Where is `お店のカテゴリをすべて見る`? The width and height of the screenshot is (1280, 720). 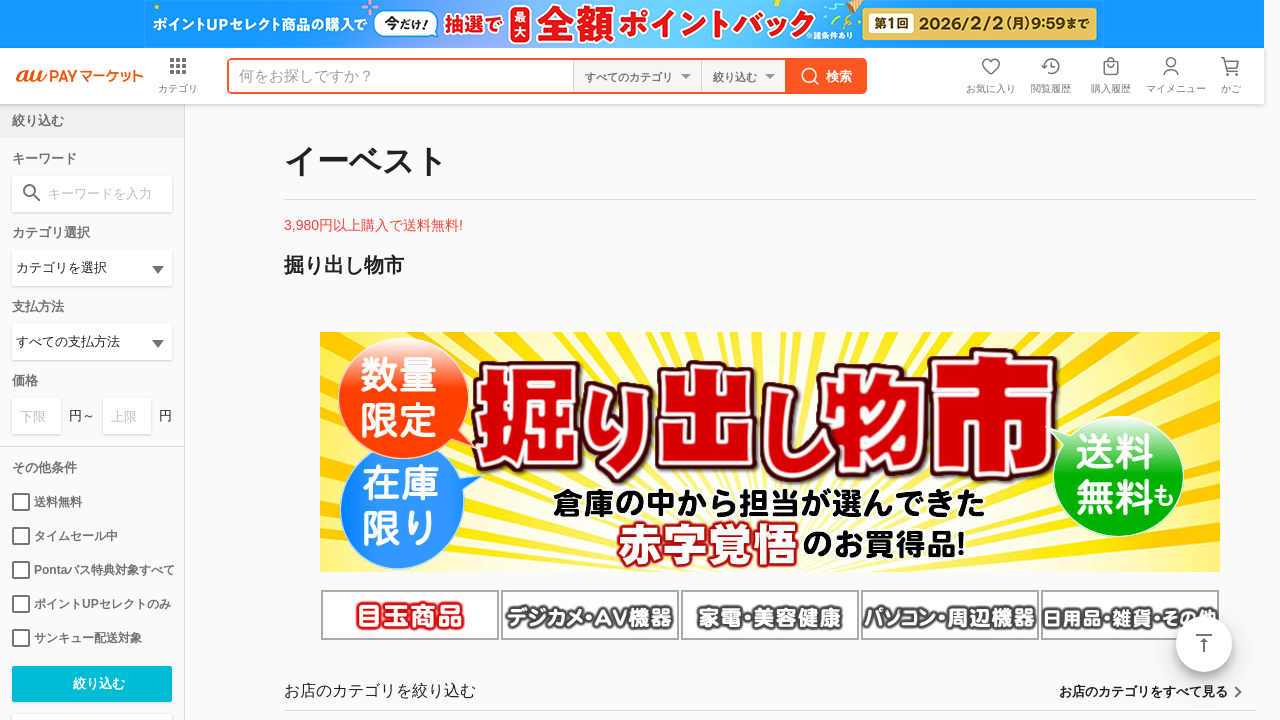
お店のカテゴリをすべて見る is located at coordinates (1143, 691).